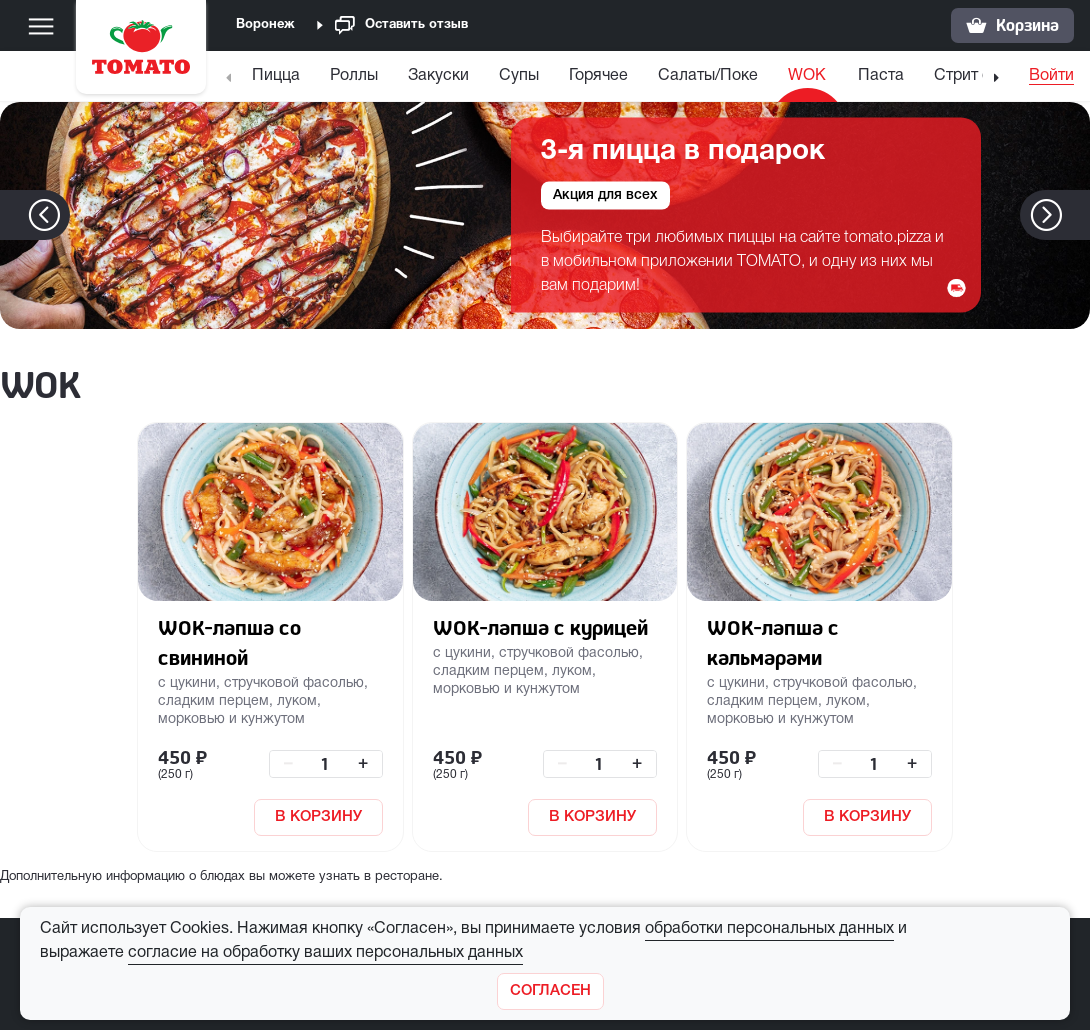  I want to click on [Меню], so click(41, 26).